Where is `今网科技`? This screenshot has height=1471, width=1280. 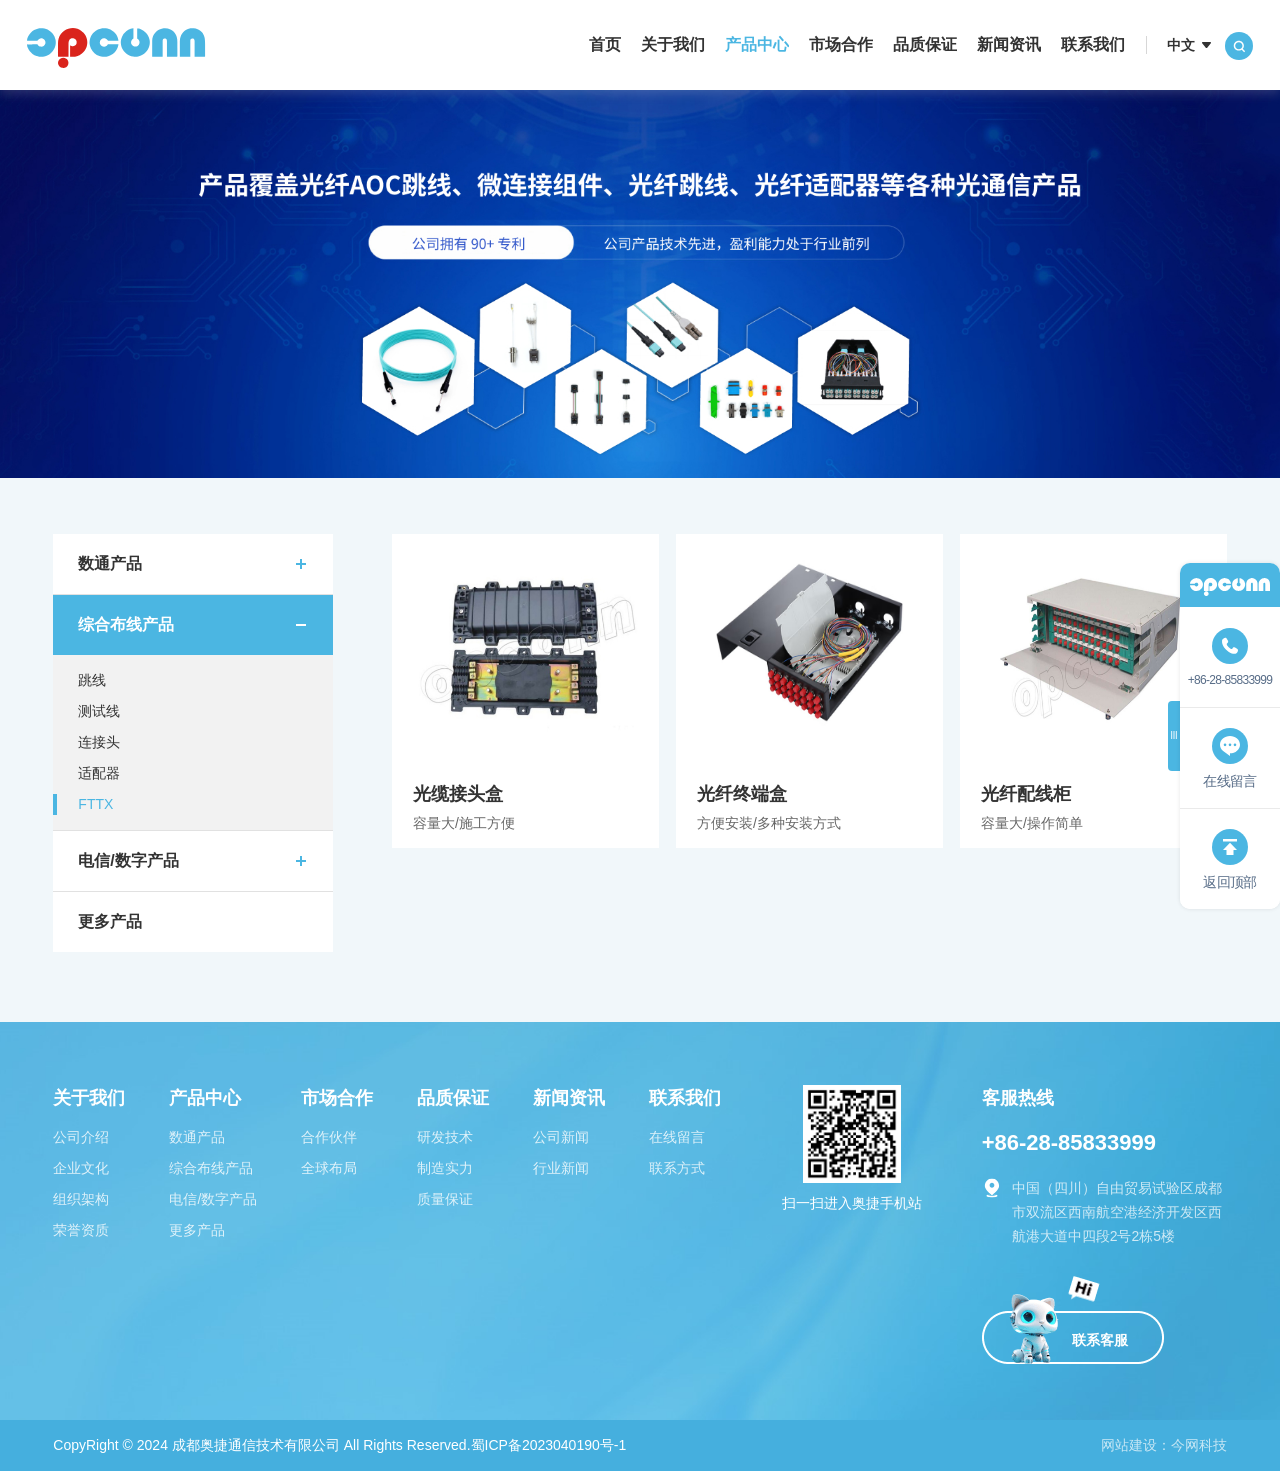 今网科技 is located at coordinates (1199, 1445).